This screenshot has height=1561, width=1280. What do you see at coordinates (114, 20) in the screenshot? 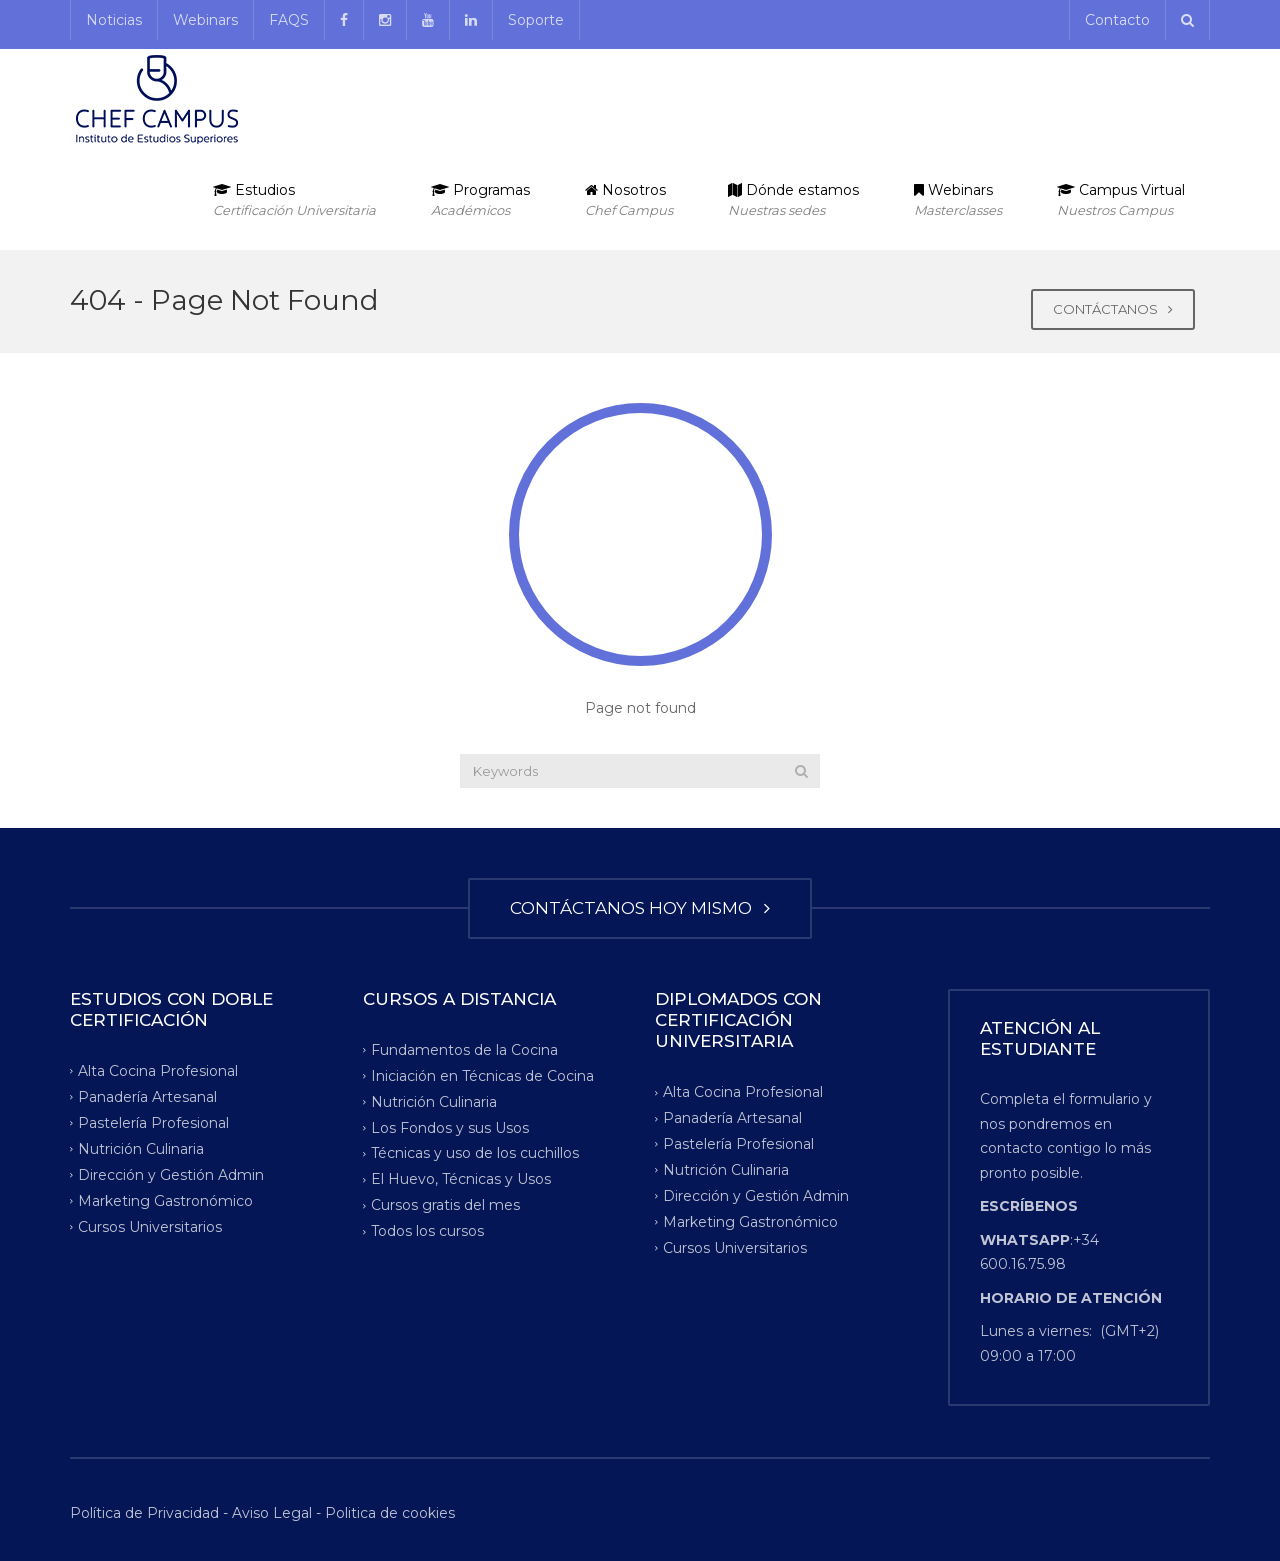
I see `Noticias` at bounding box center [114, 20].